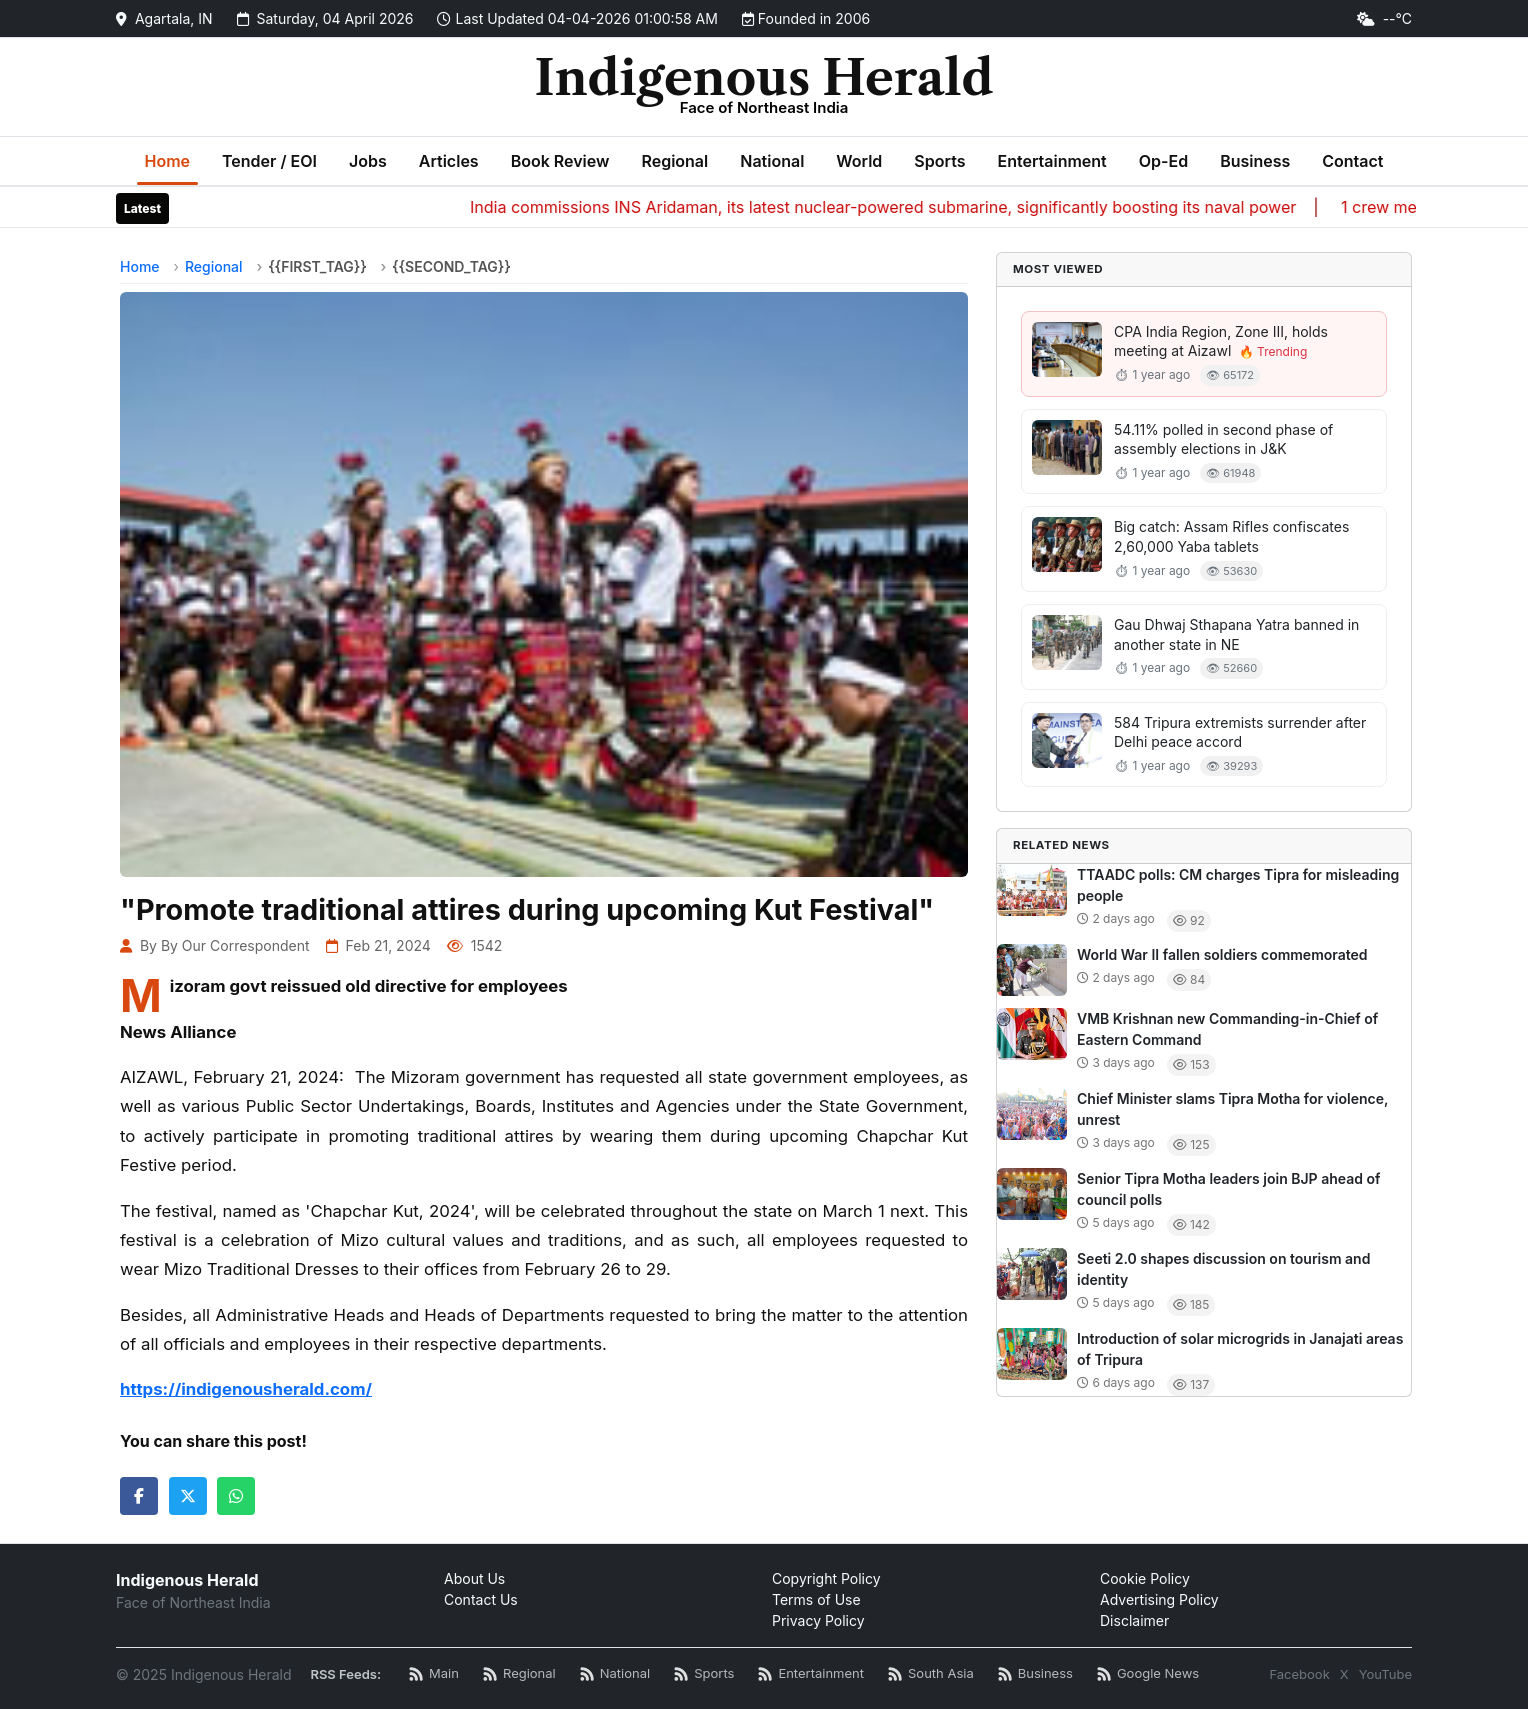 The width and height of the screenshot is (1528, 1709). What do you see at coordinates (560, 161) in the screenshot?
I see `Book Review` at bounding box center [560, 161].